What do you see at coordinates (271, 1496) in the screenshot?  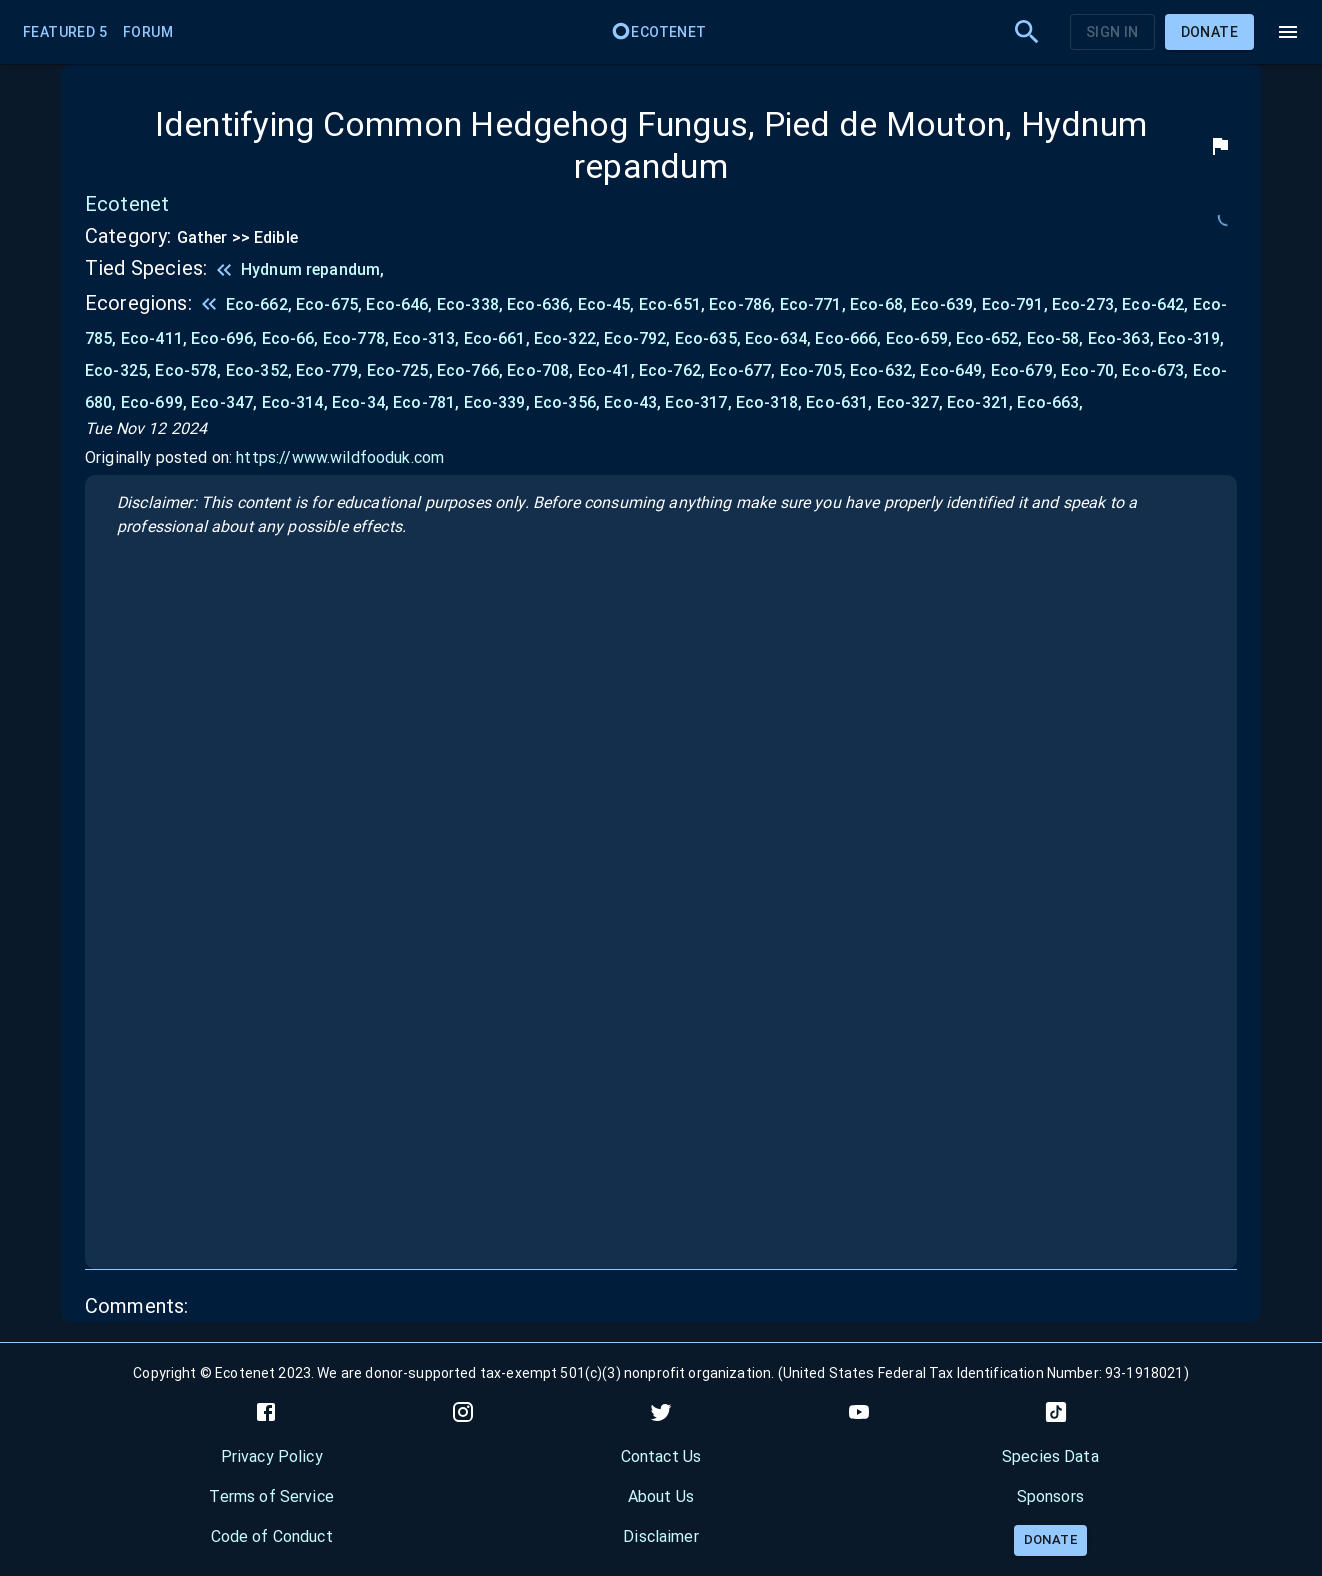 I see `Terms of Service` at bounding box center [271, 1496].